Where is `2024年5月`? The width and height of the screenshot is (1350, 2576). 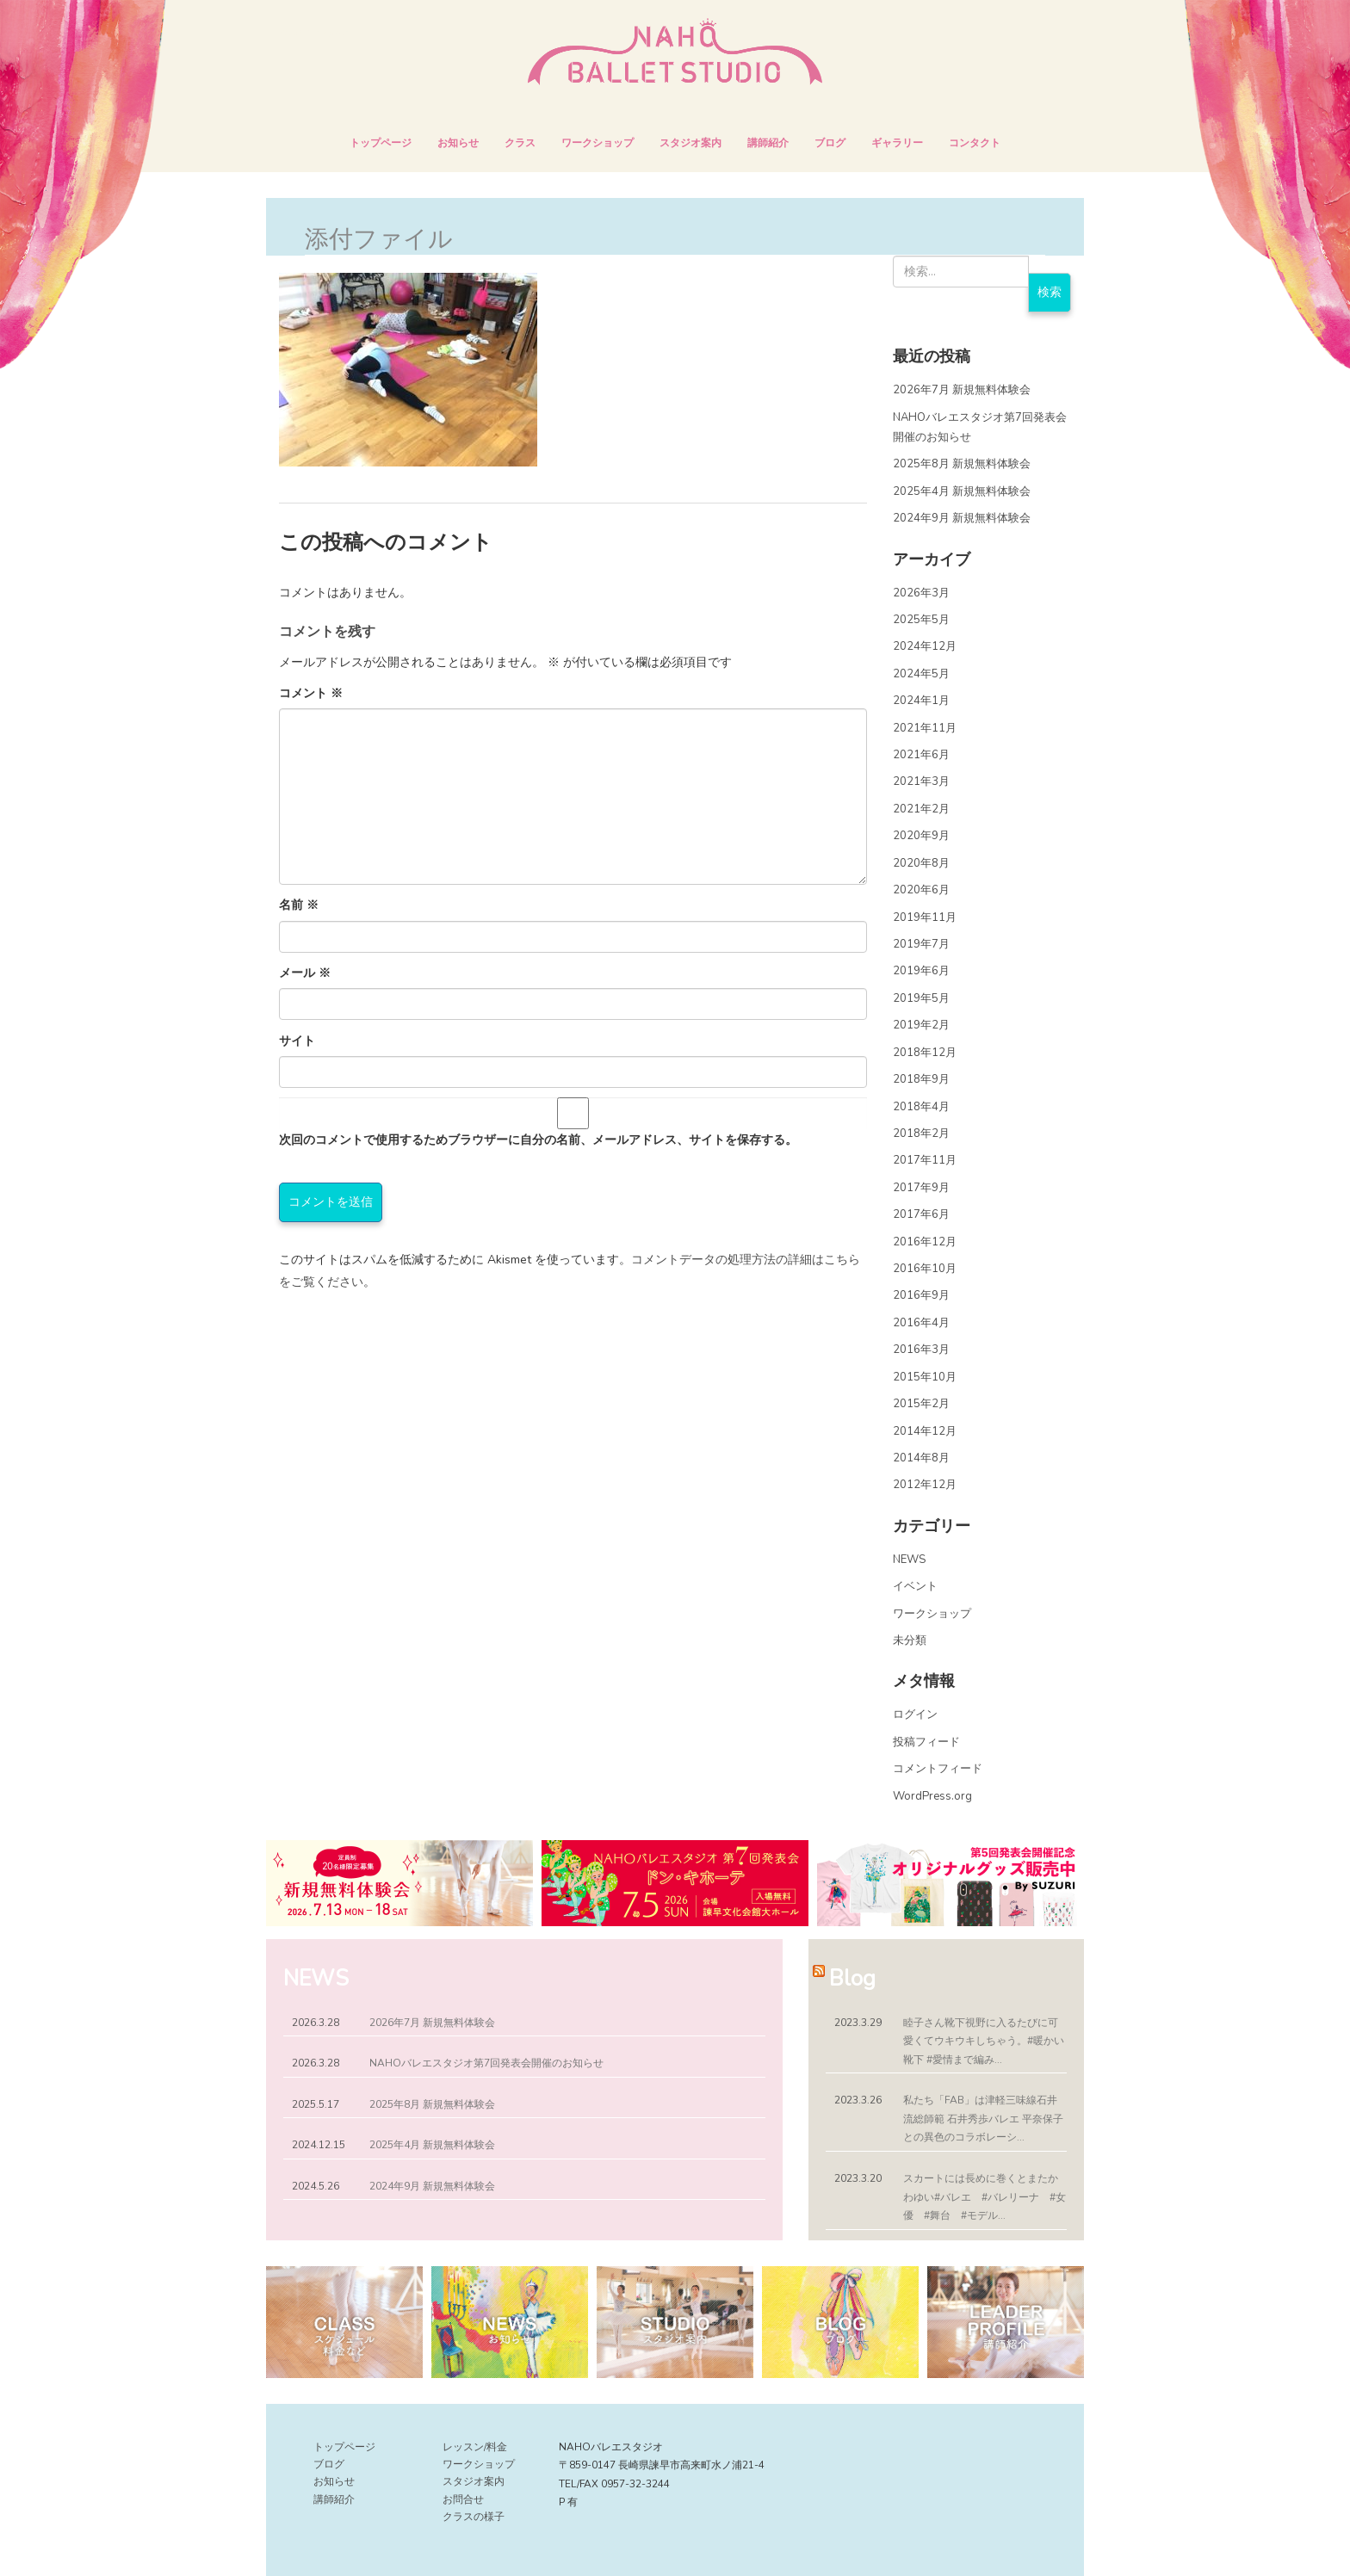
2024年5月 is located at coordinates (921, 674).